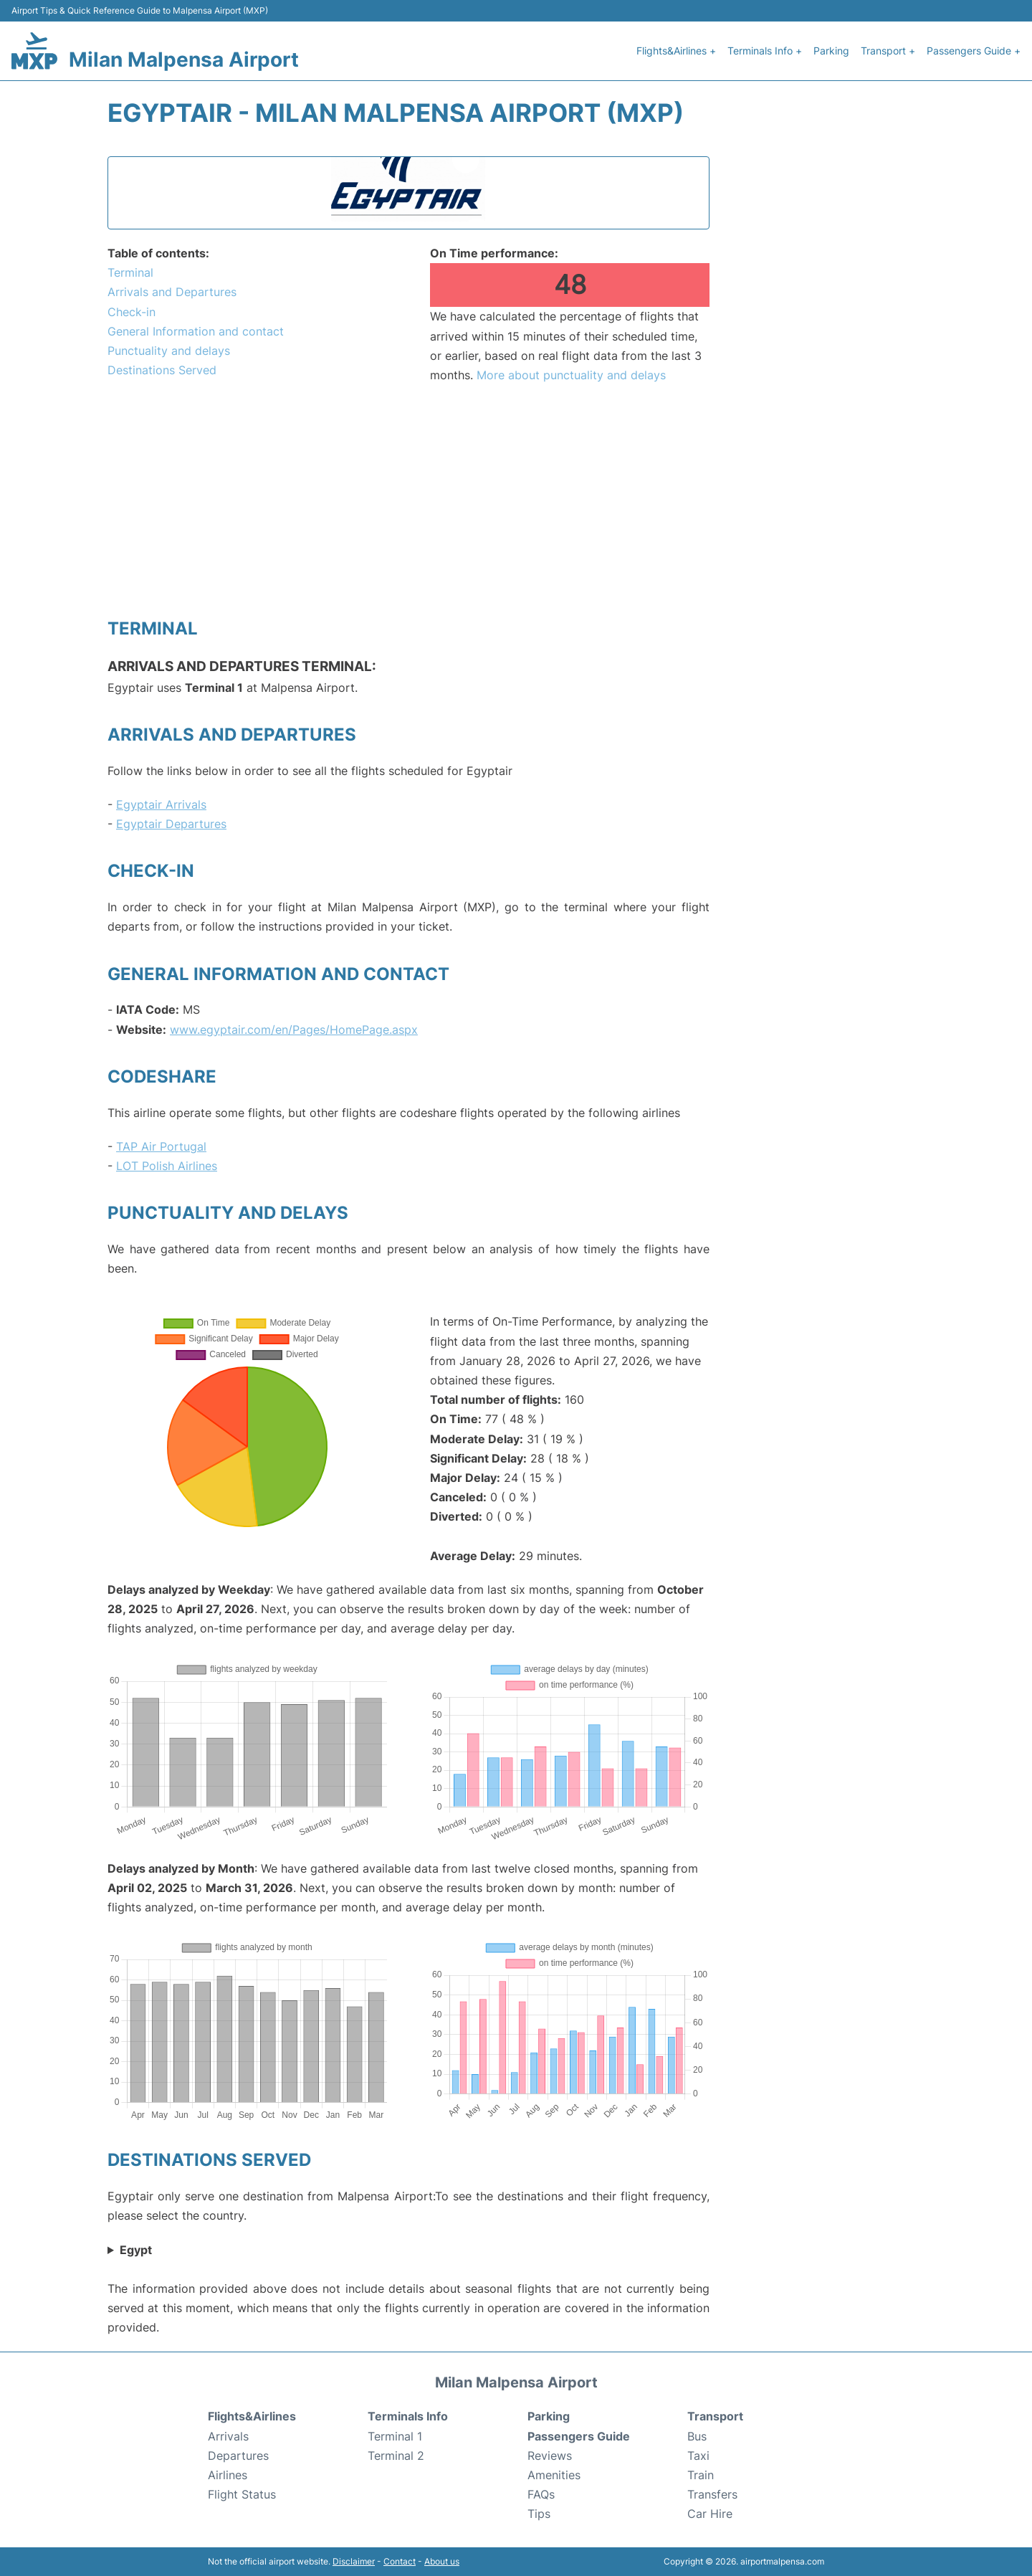 This screenshot has height=2576, width=1032. What do you see at coordinates (166, 1166) in the screenshot?
I see `LOT Polish Airlines` at bounding box center [166, 1166].